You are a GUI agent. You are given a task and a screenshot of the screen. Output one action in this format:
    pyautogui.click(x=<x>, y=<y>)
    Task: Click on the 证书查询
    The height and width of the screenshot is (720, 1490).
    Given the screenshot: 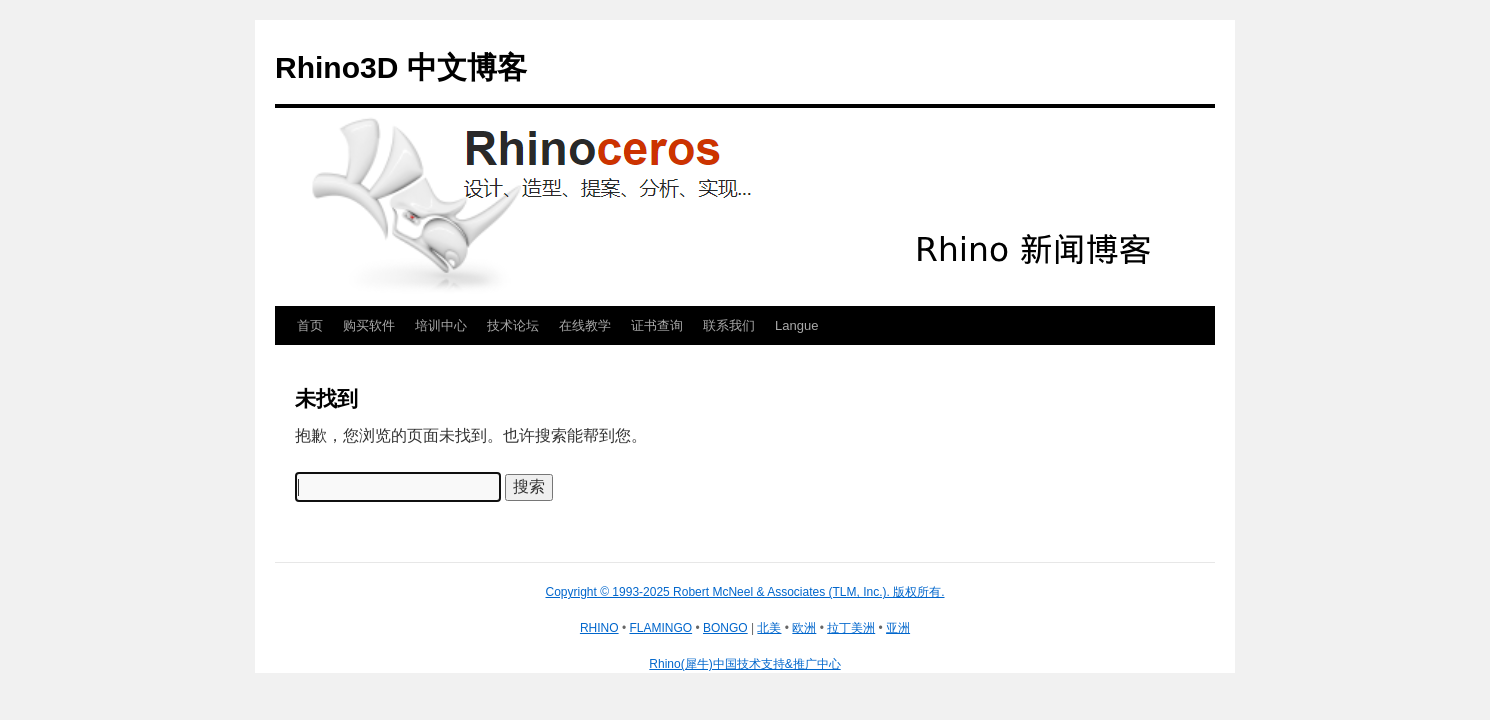 What is the action you would take?
    pyautogui.click(x=657, y=325)
    